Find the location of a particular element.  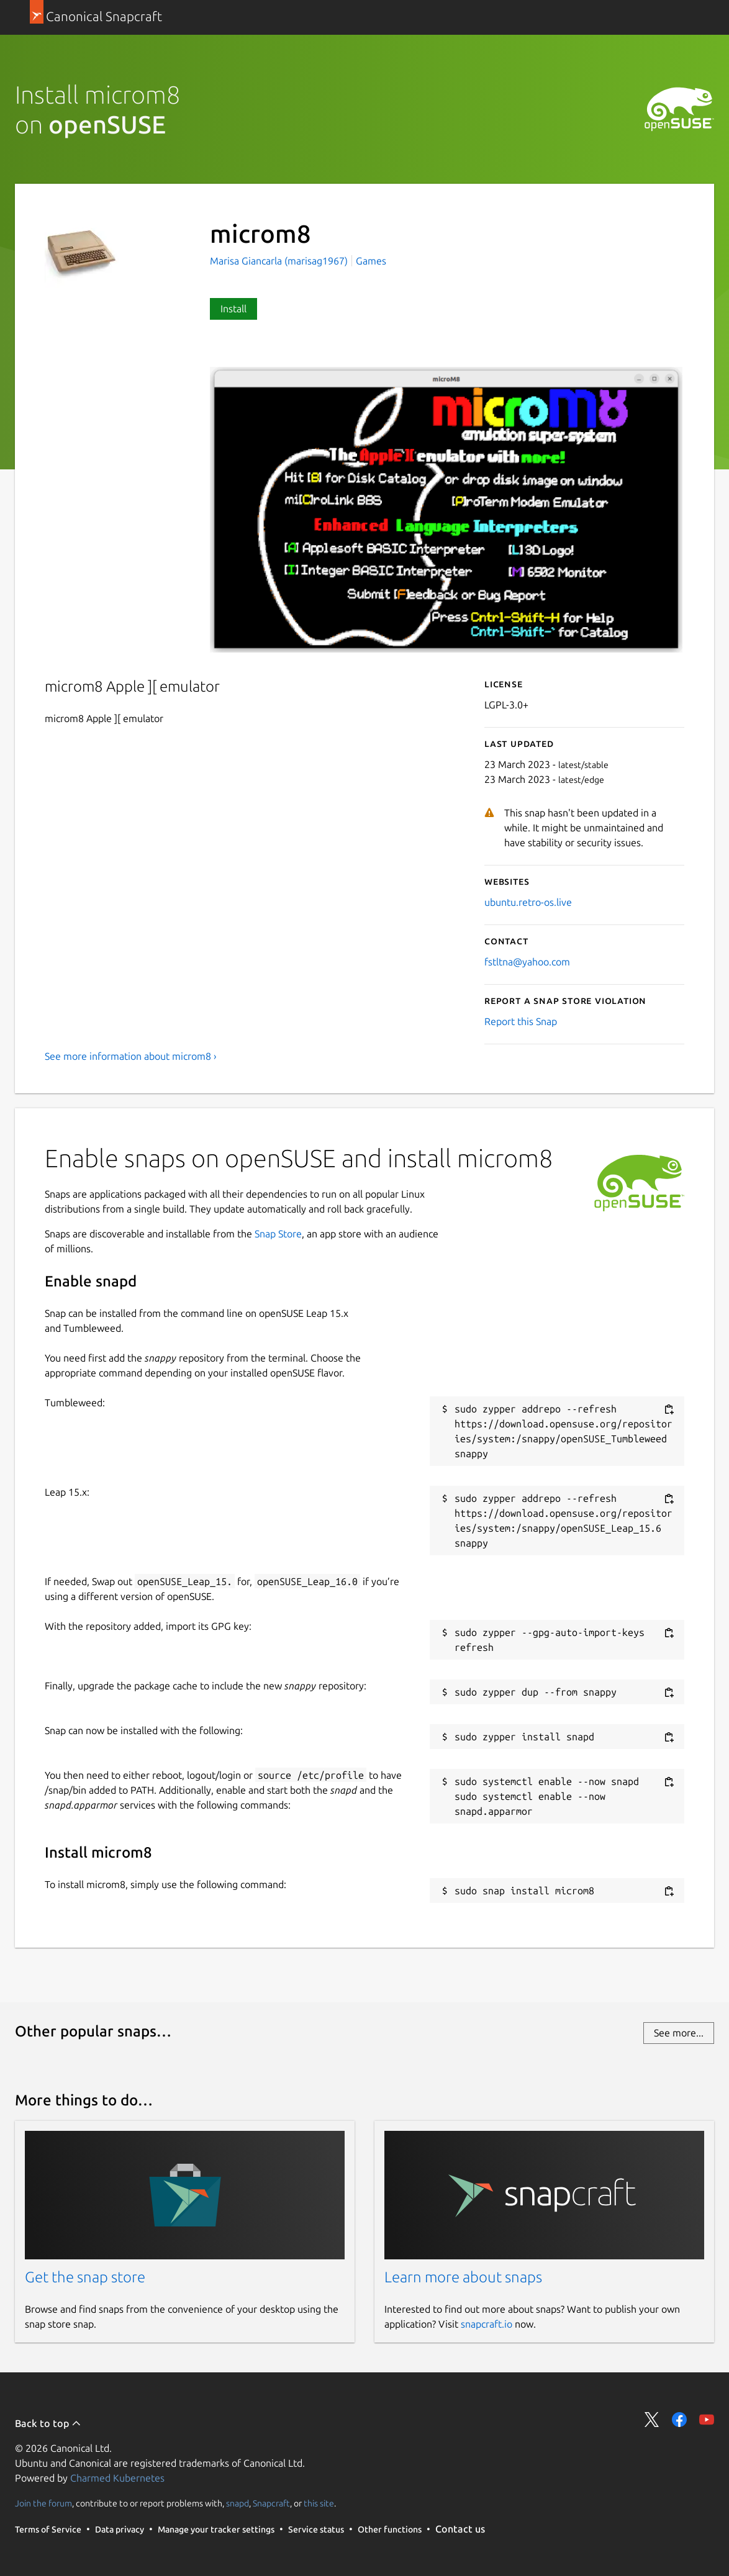

fstltna@yahoo.com is located at coordinates (527, 961).